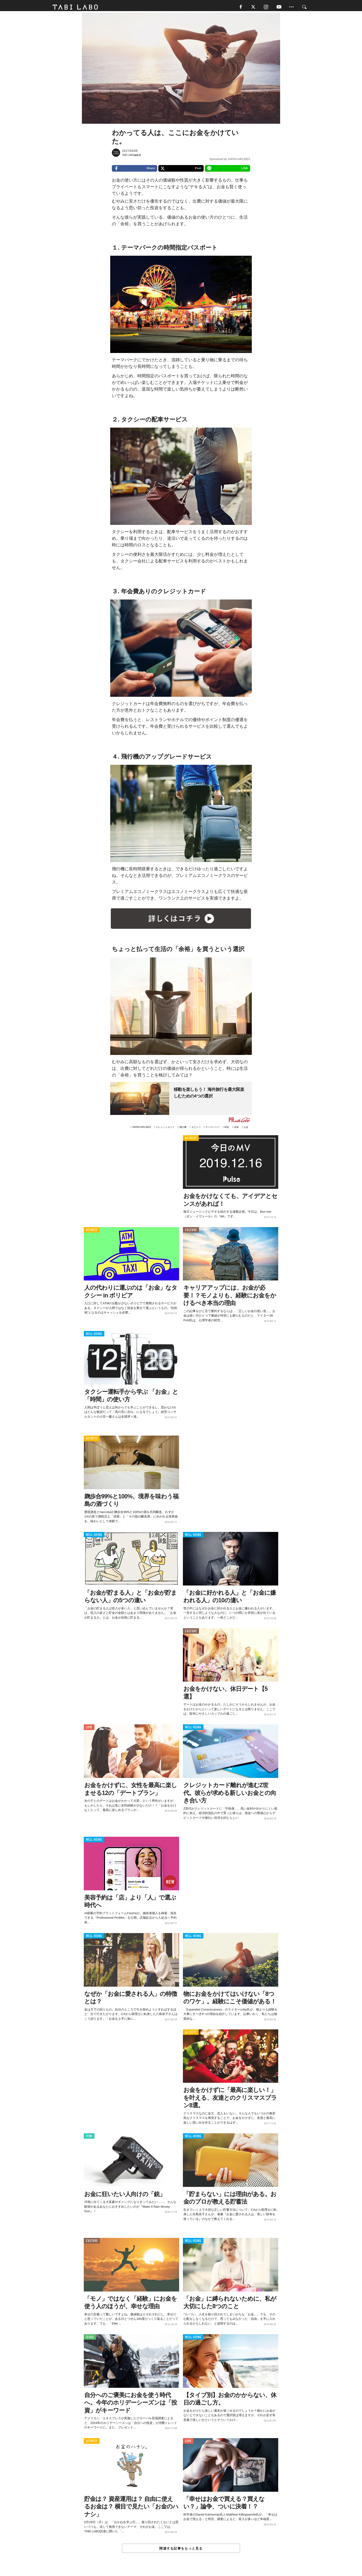  What do you see at coordinates (89, 1729) in the screenshot?
I see `LOVE` at bounding box center [89, 1729].